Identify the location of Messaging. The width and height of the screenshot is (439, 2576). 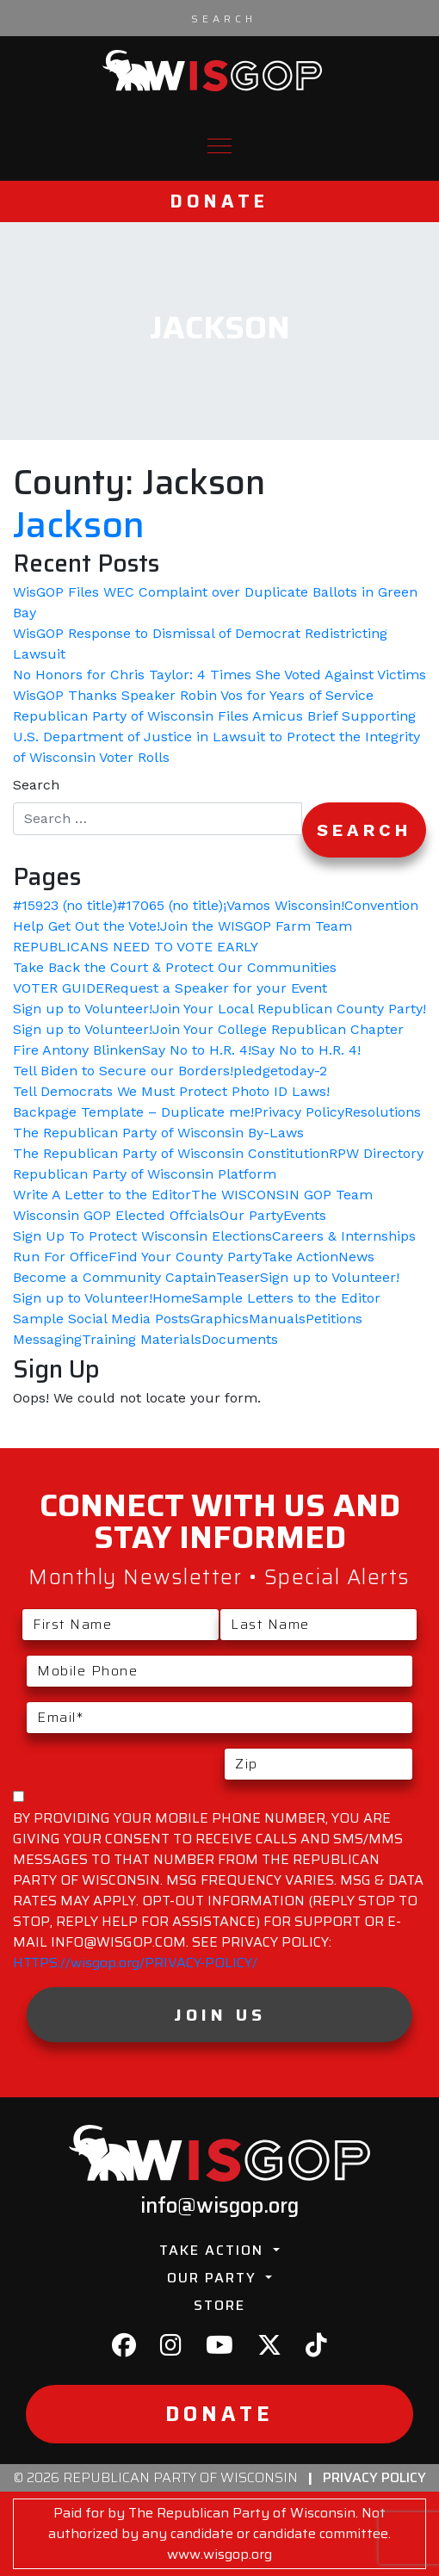
(47, 1339).